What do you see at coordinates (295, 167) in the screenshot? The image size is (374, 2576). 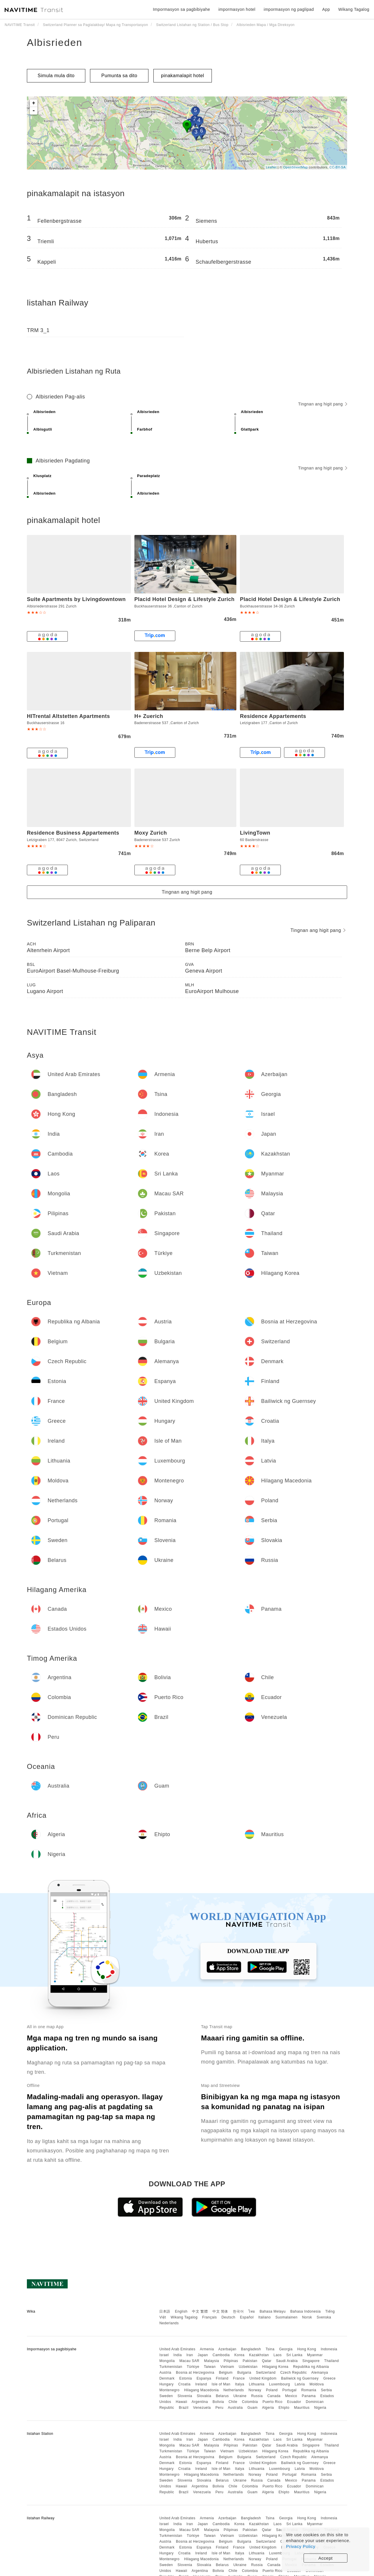 I see `OpenStreetMap` at bounding box center [295, 167].